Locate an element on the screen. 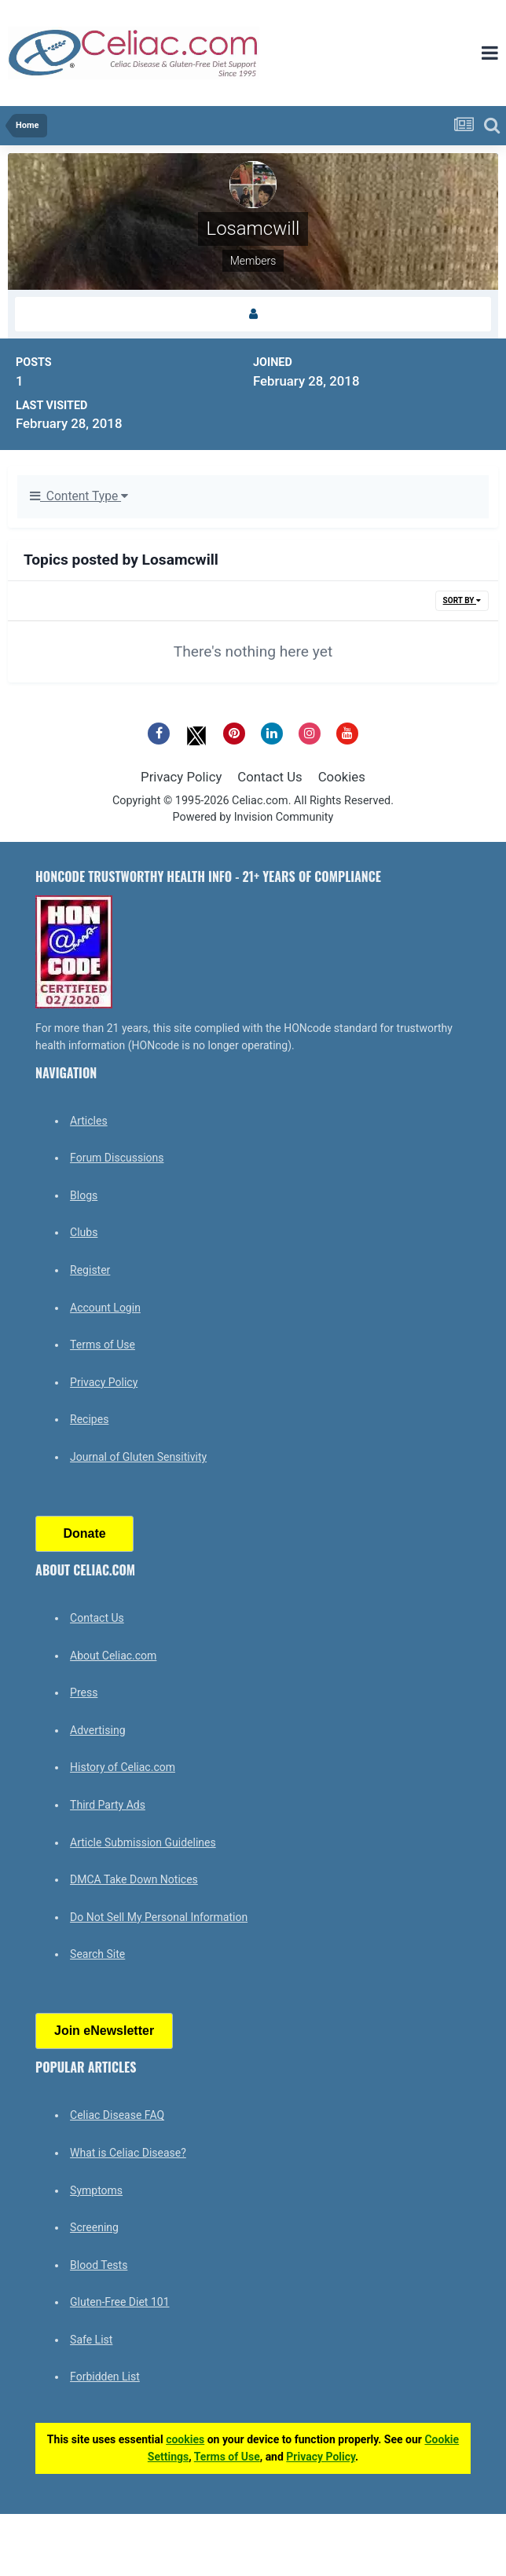 The image size is (506, 2576). Advertising is located at coordinates (97, 1730).